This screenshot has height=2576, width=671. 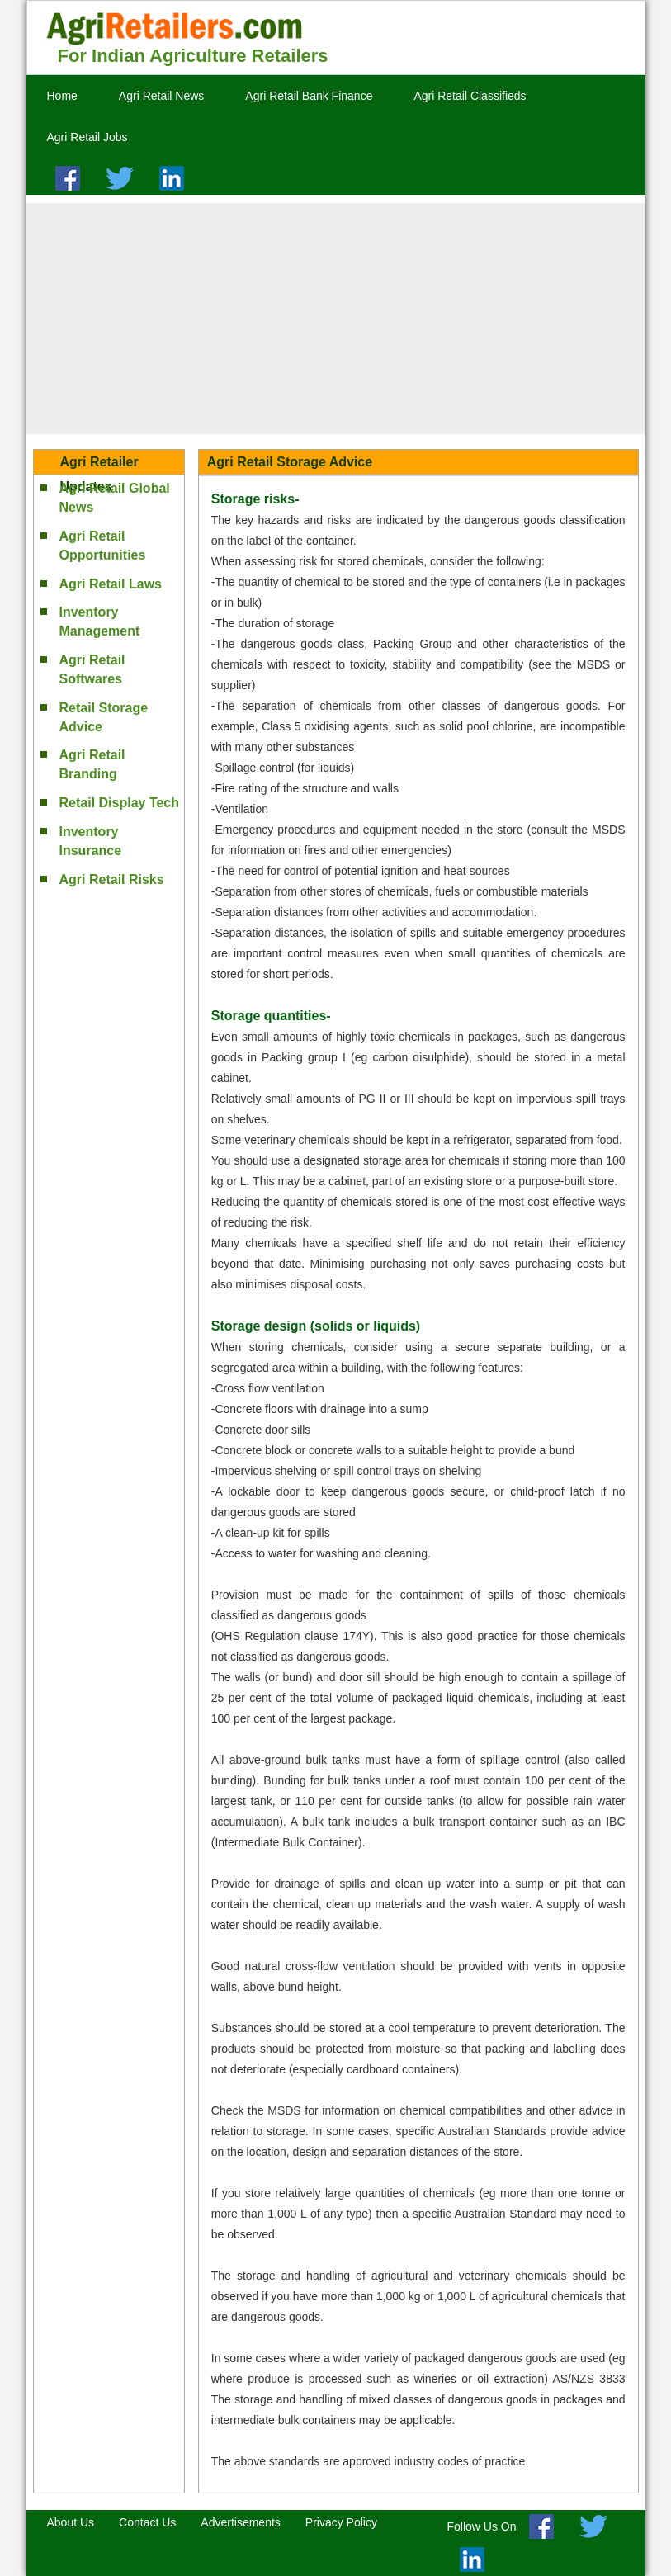 What do you see at coordinates (92, 669) in the screenshot?
I see `Agri Retail Softwares` at bounding box center [92, 669].